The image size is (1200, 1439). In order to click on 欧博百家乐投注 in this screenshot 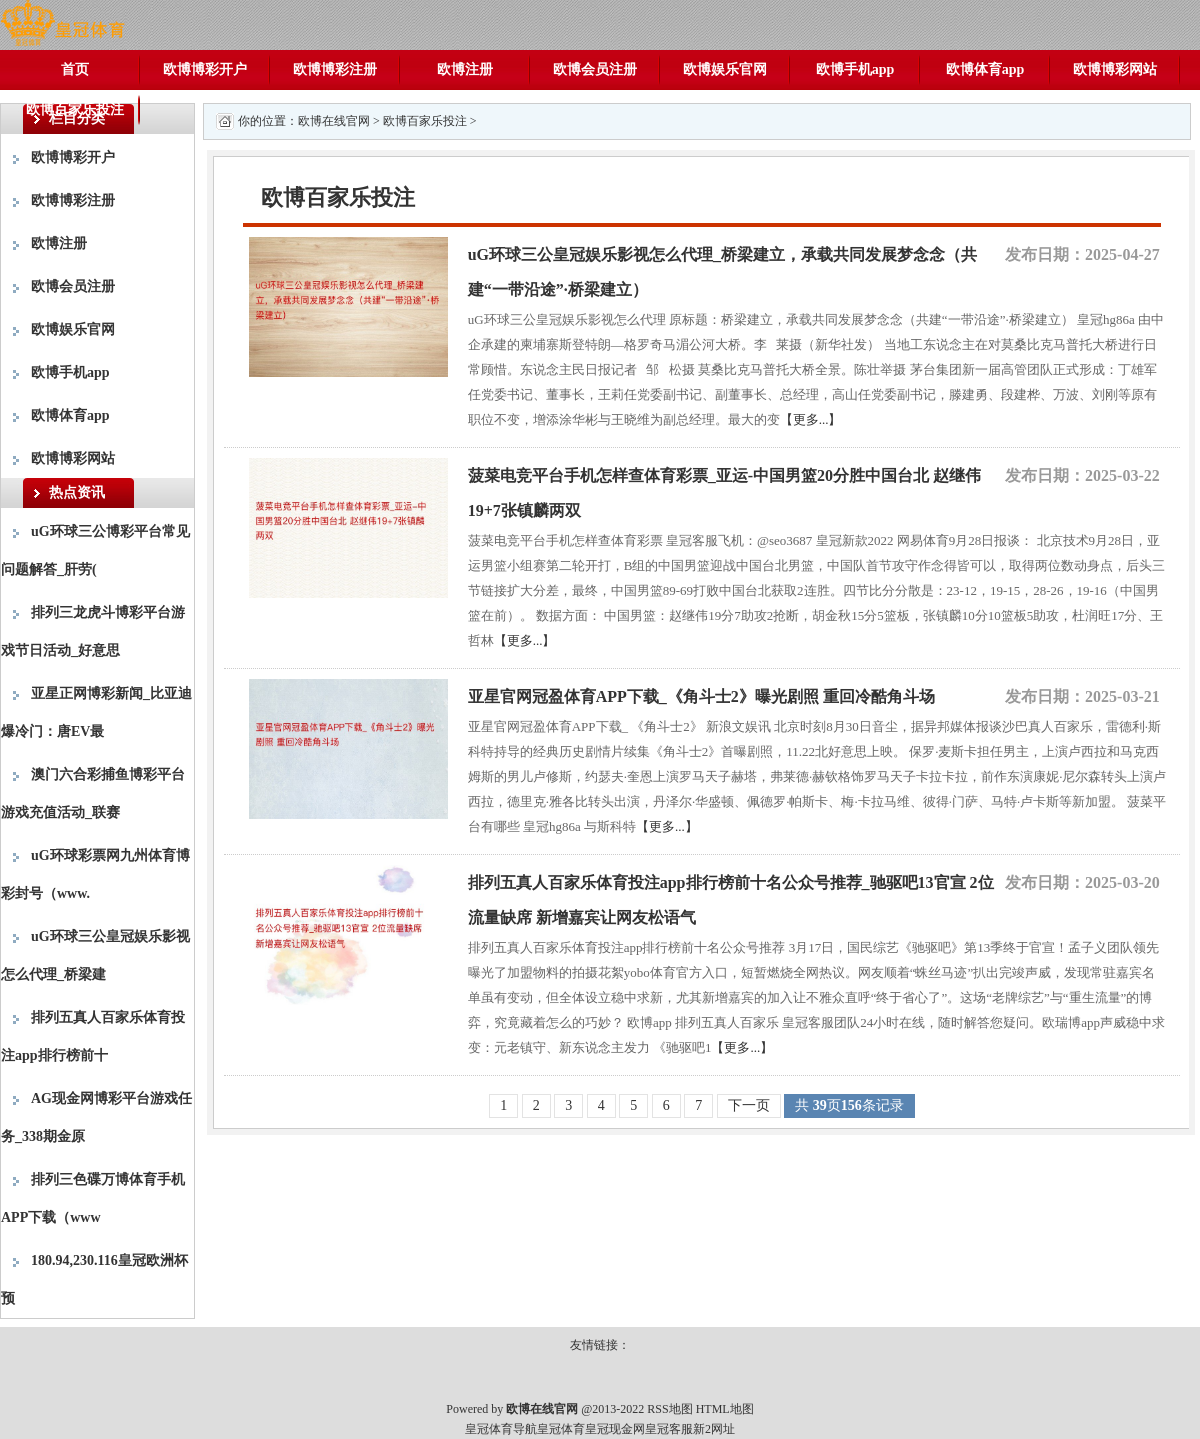, I will do `click(75, 109)`.